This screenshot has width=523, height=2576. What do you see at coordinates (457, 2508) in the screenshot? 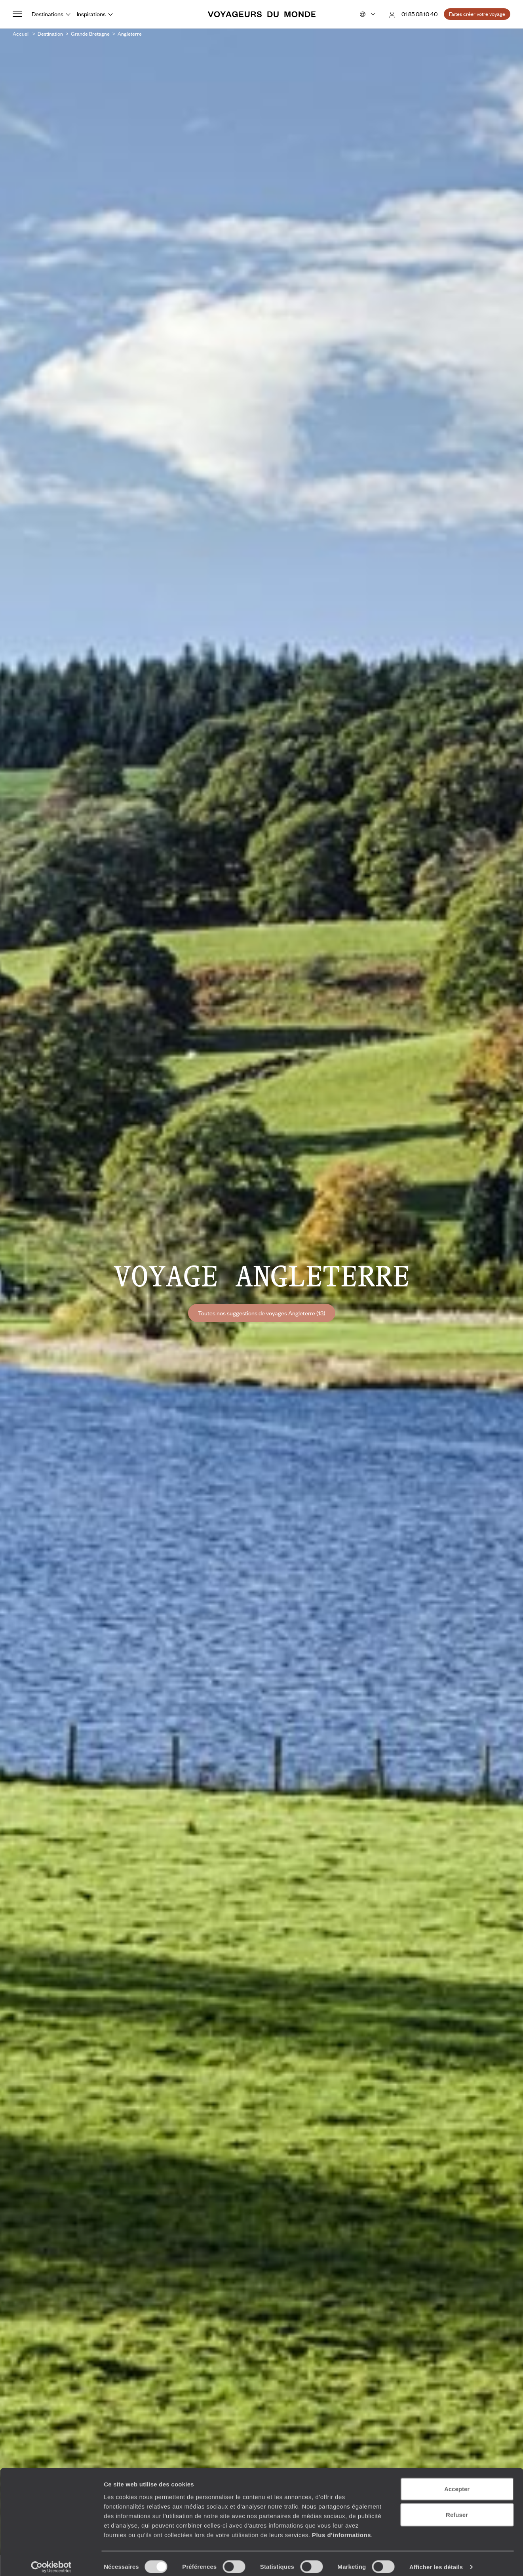
I see `Refuser` at bounding box center [457, 2508].